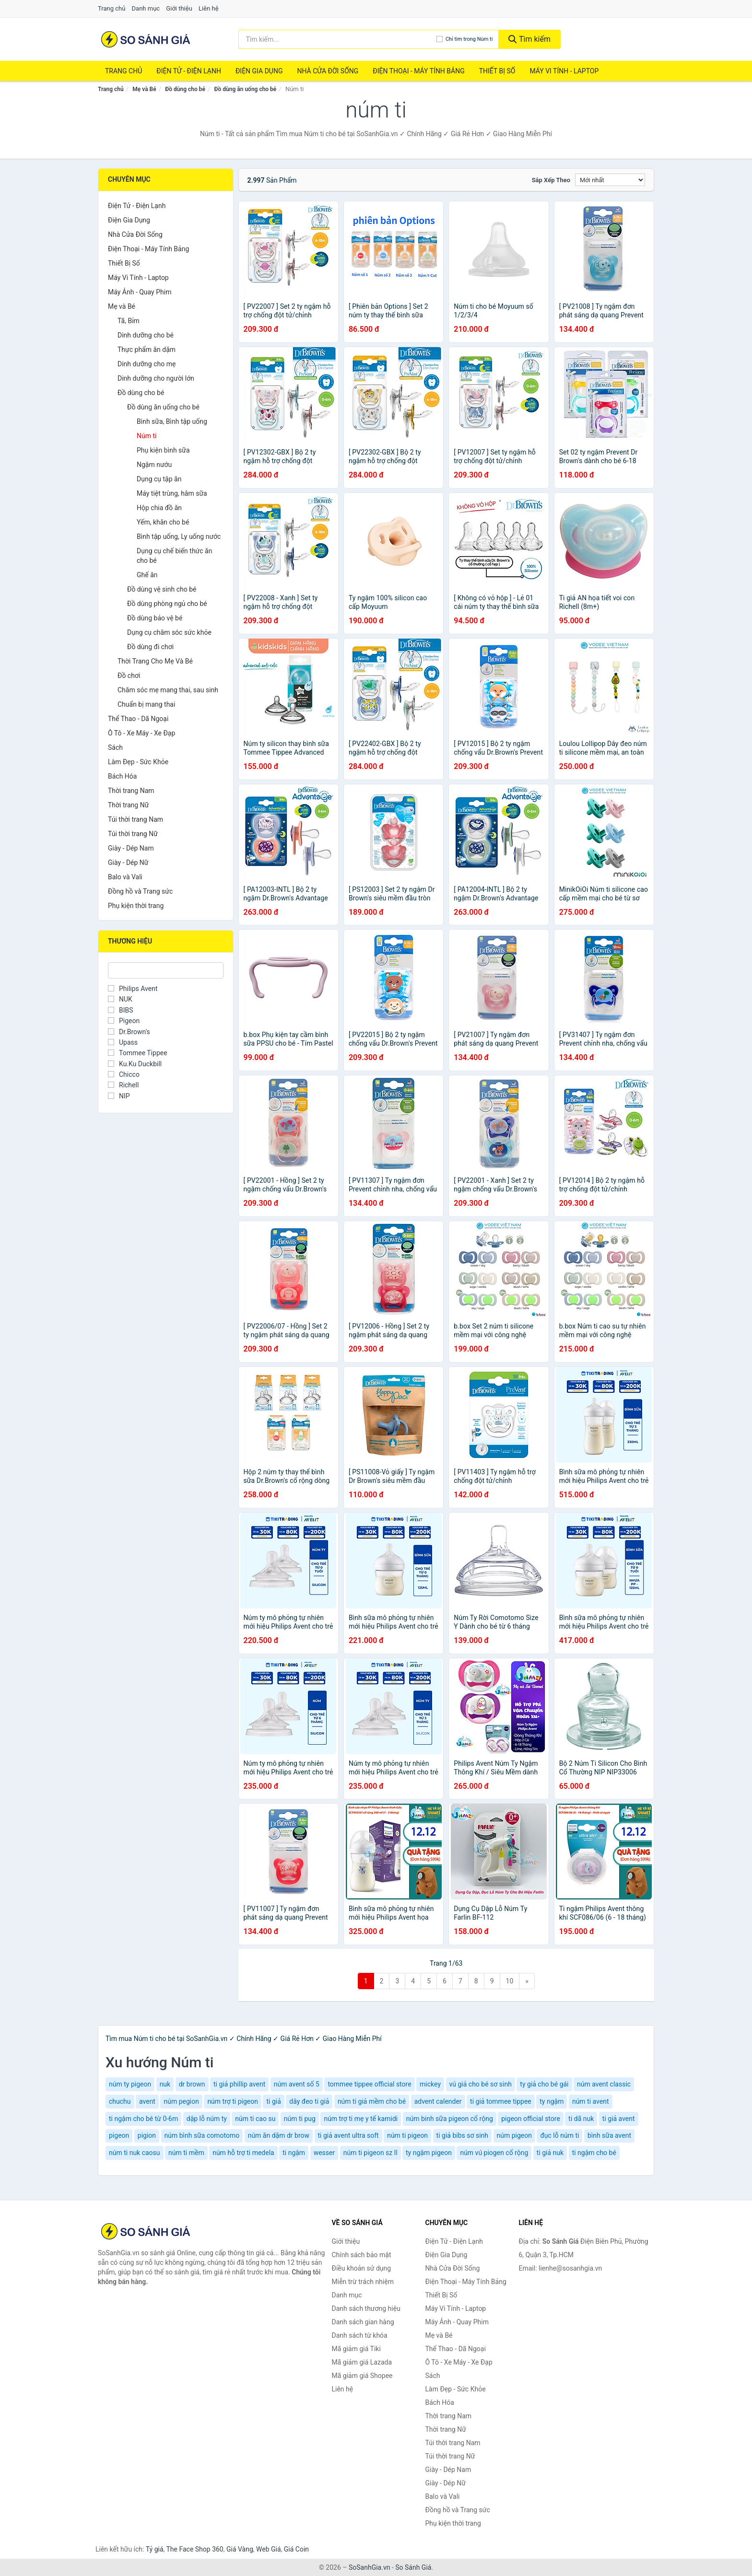 This screenshot has width=752, height=2576. Describe the element at coordinates (348, 2135) in the screenshot. I see `ti giả avent ultra soft` at that location.